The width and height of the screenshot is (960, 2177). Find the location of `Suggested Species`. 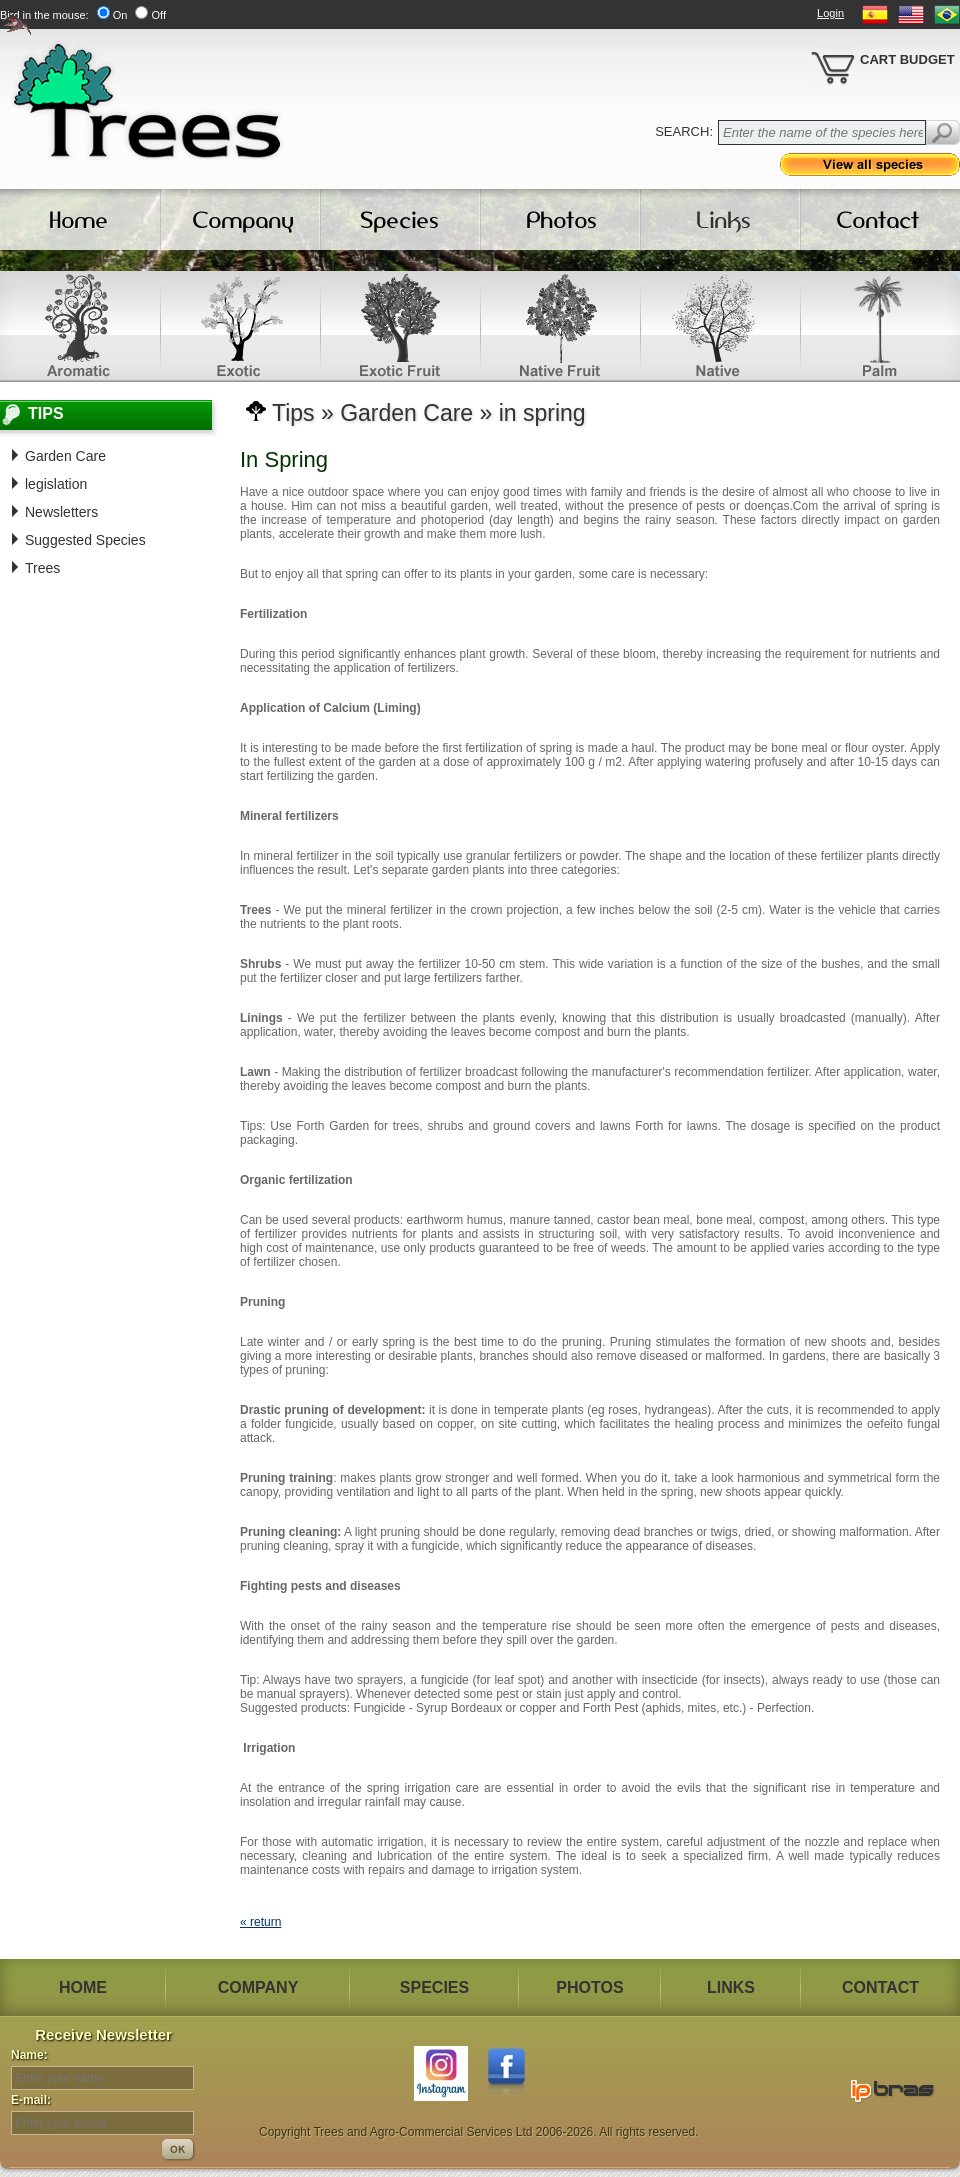

Suggested Species is located at coordinates (85, 540).